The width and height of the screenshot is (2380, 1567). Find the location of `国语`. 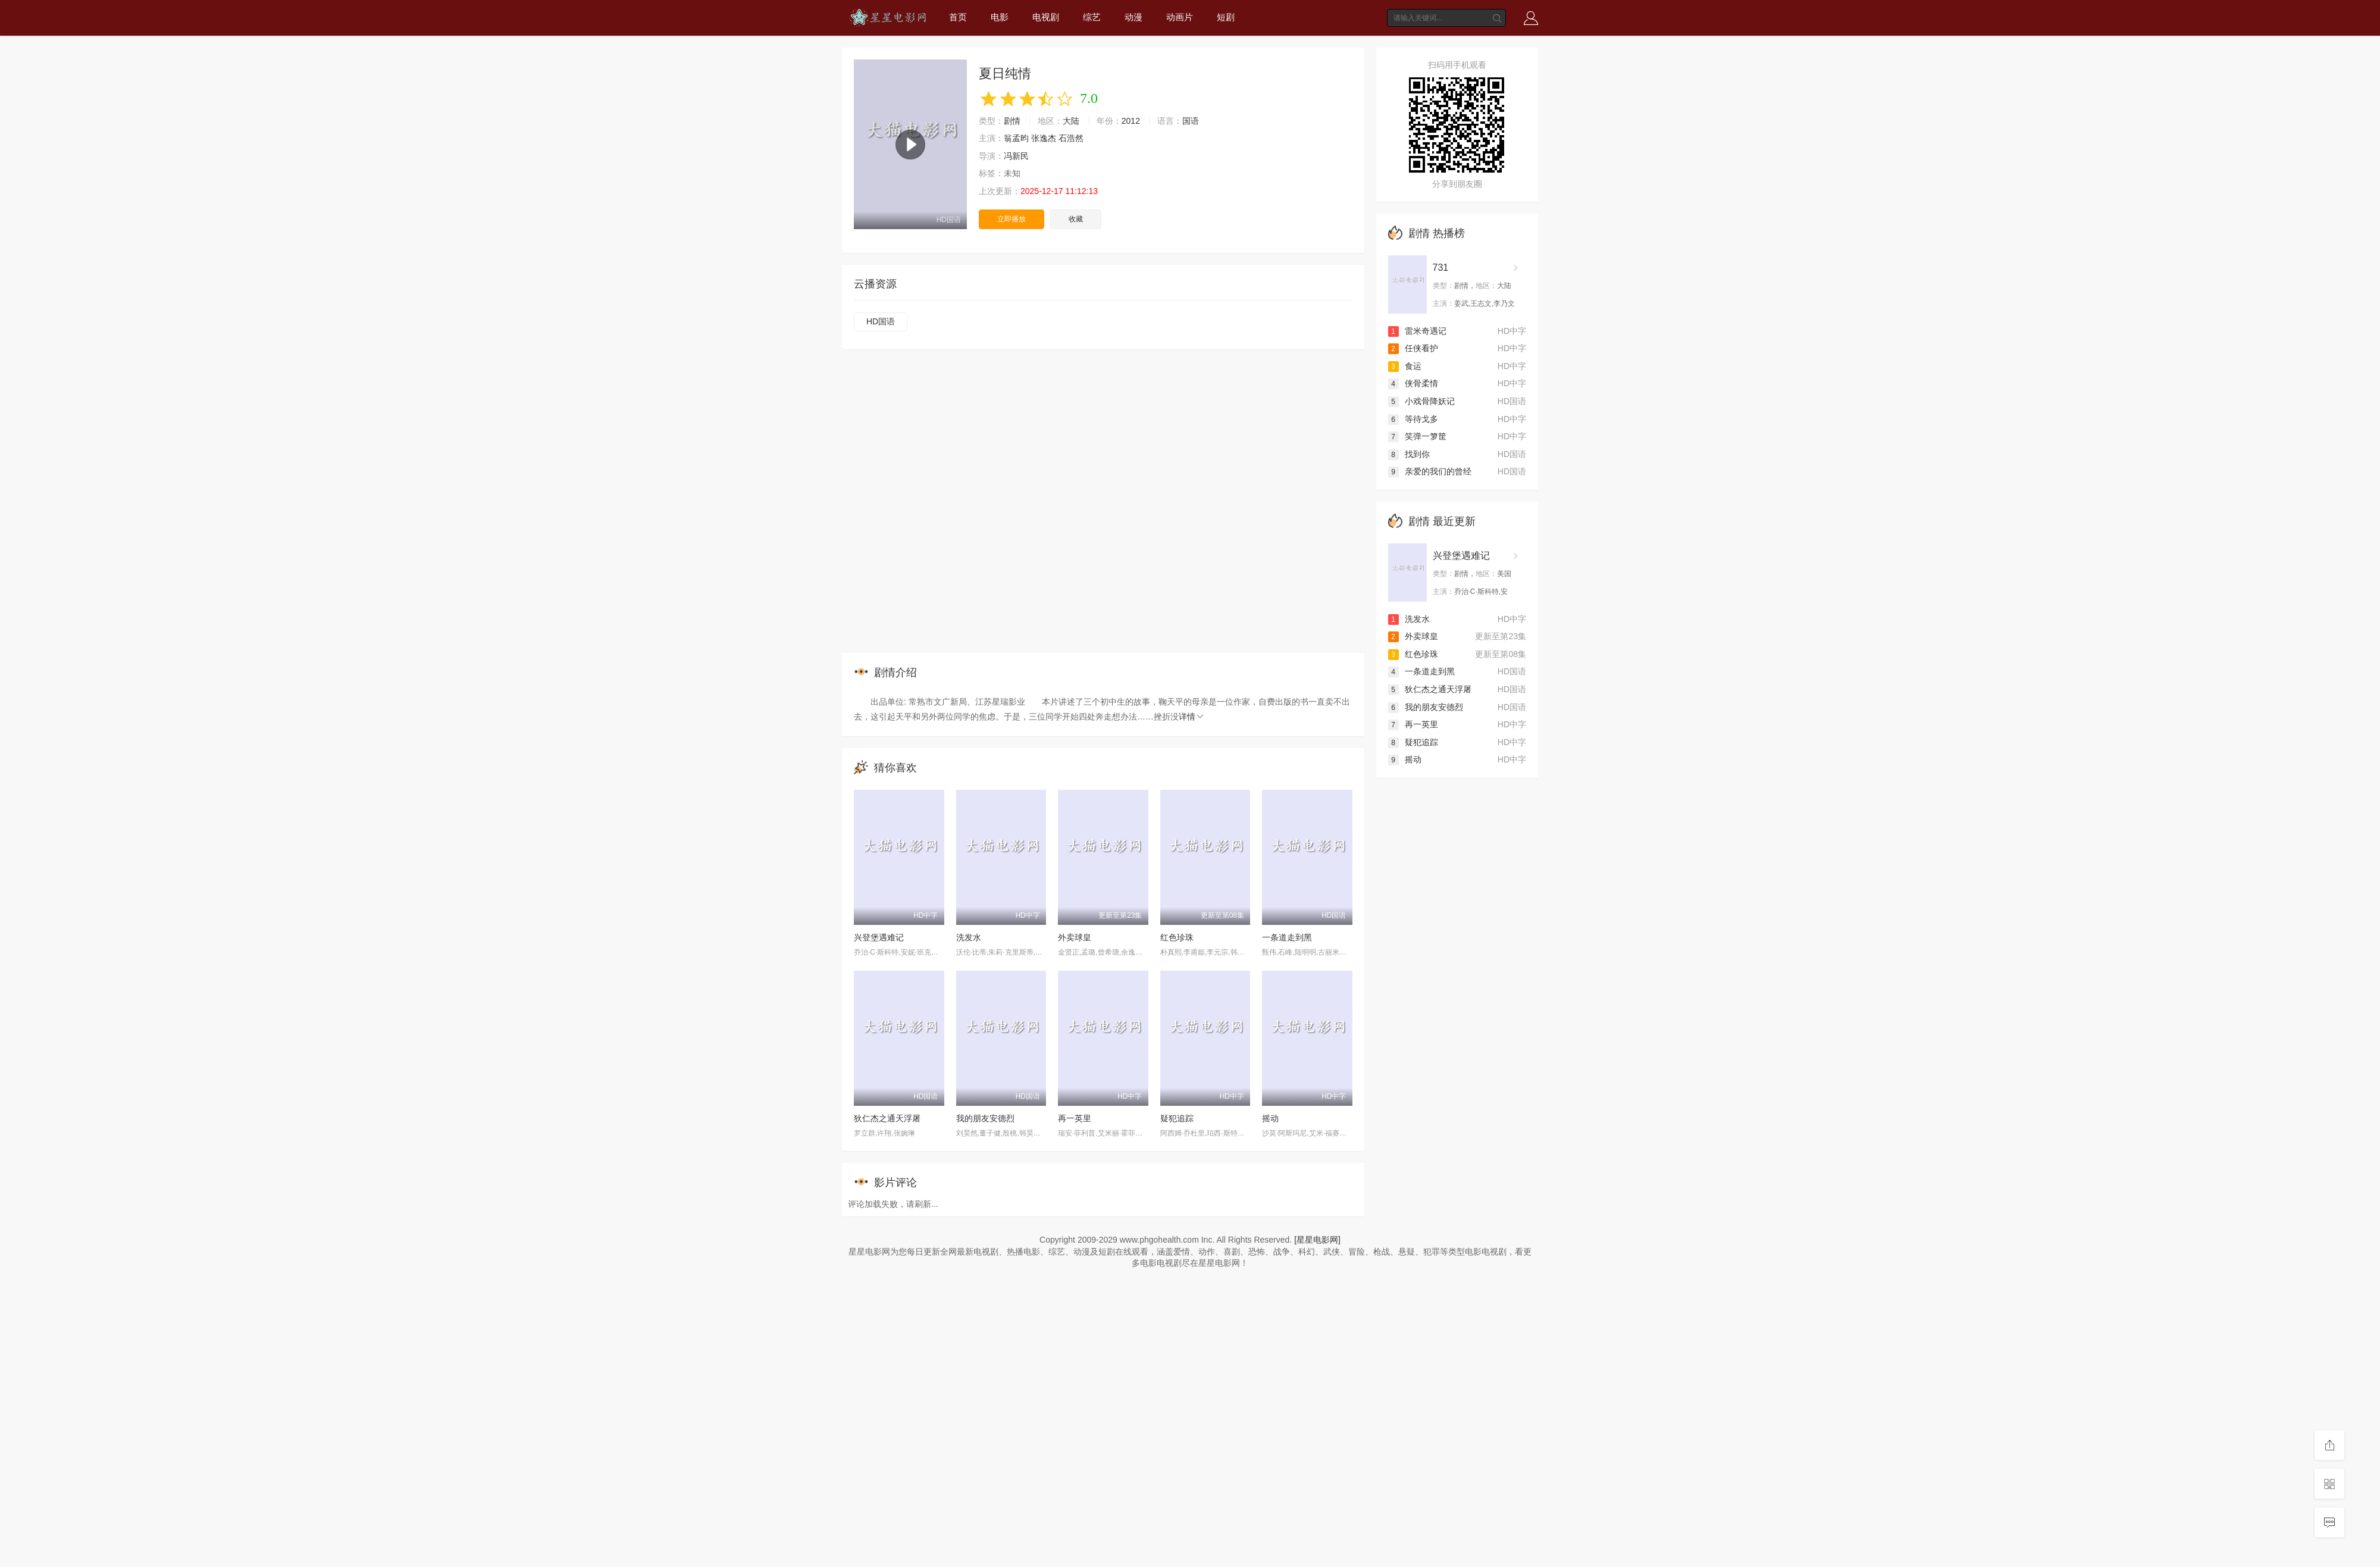

国语 is located at coordinates (1190, 121).